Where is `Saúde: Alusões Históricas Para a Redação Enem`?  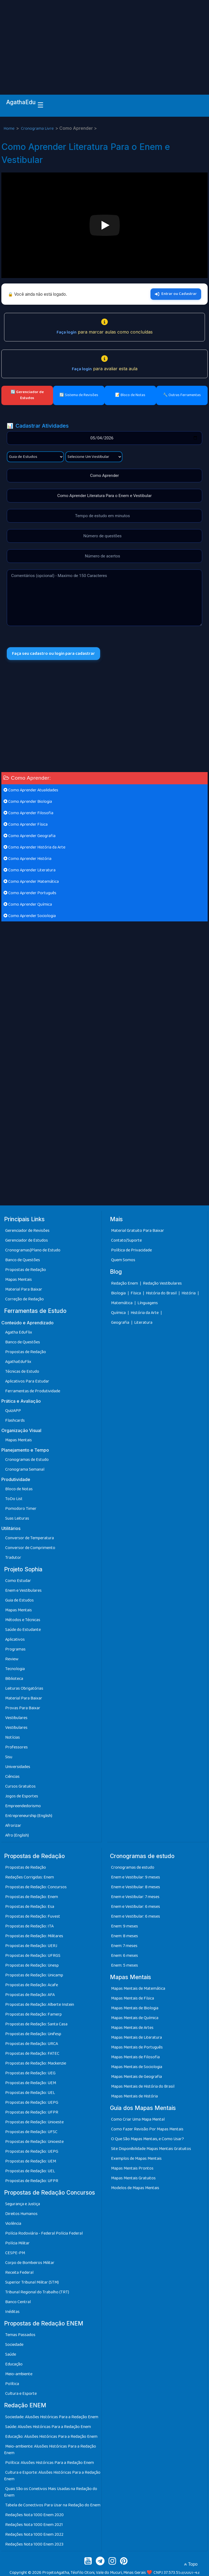 Saúde: Alusões Históricas Para a Redação Enem is located at coordinates (48, 2426).